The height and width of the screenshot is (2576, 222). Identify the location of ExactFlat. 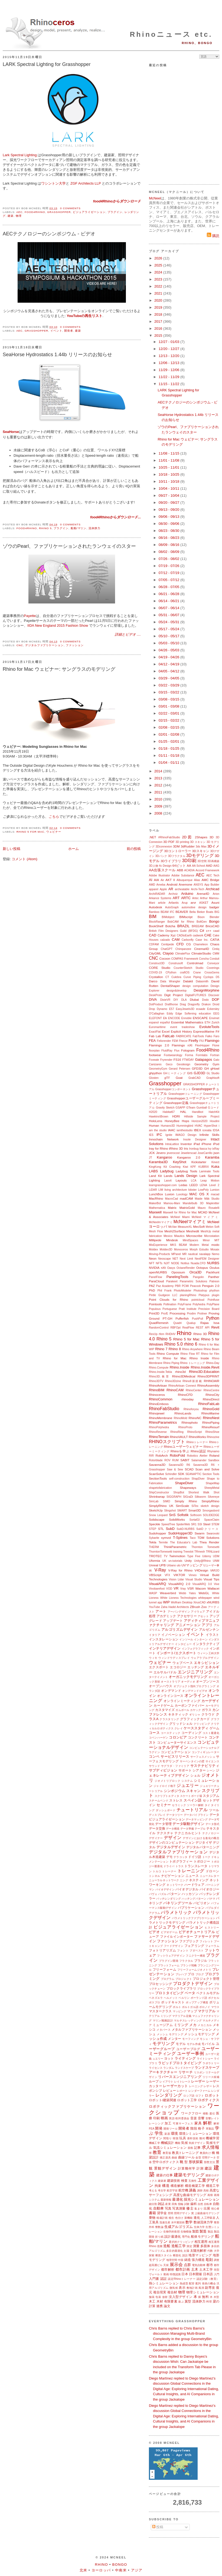
(155, 1031).